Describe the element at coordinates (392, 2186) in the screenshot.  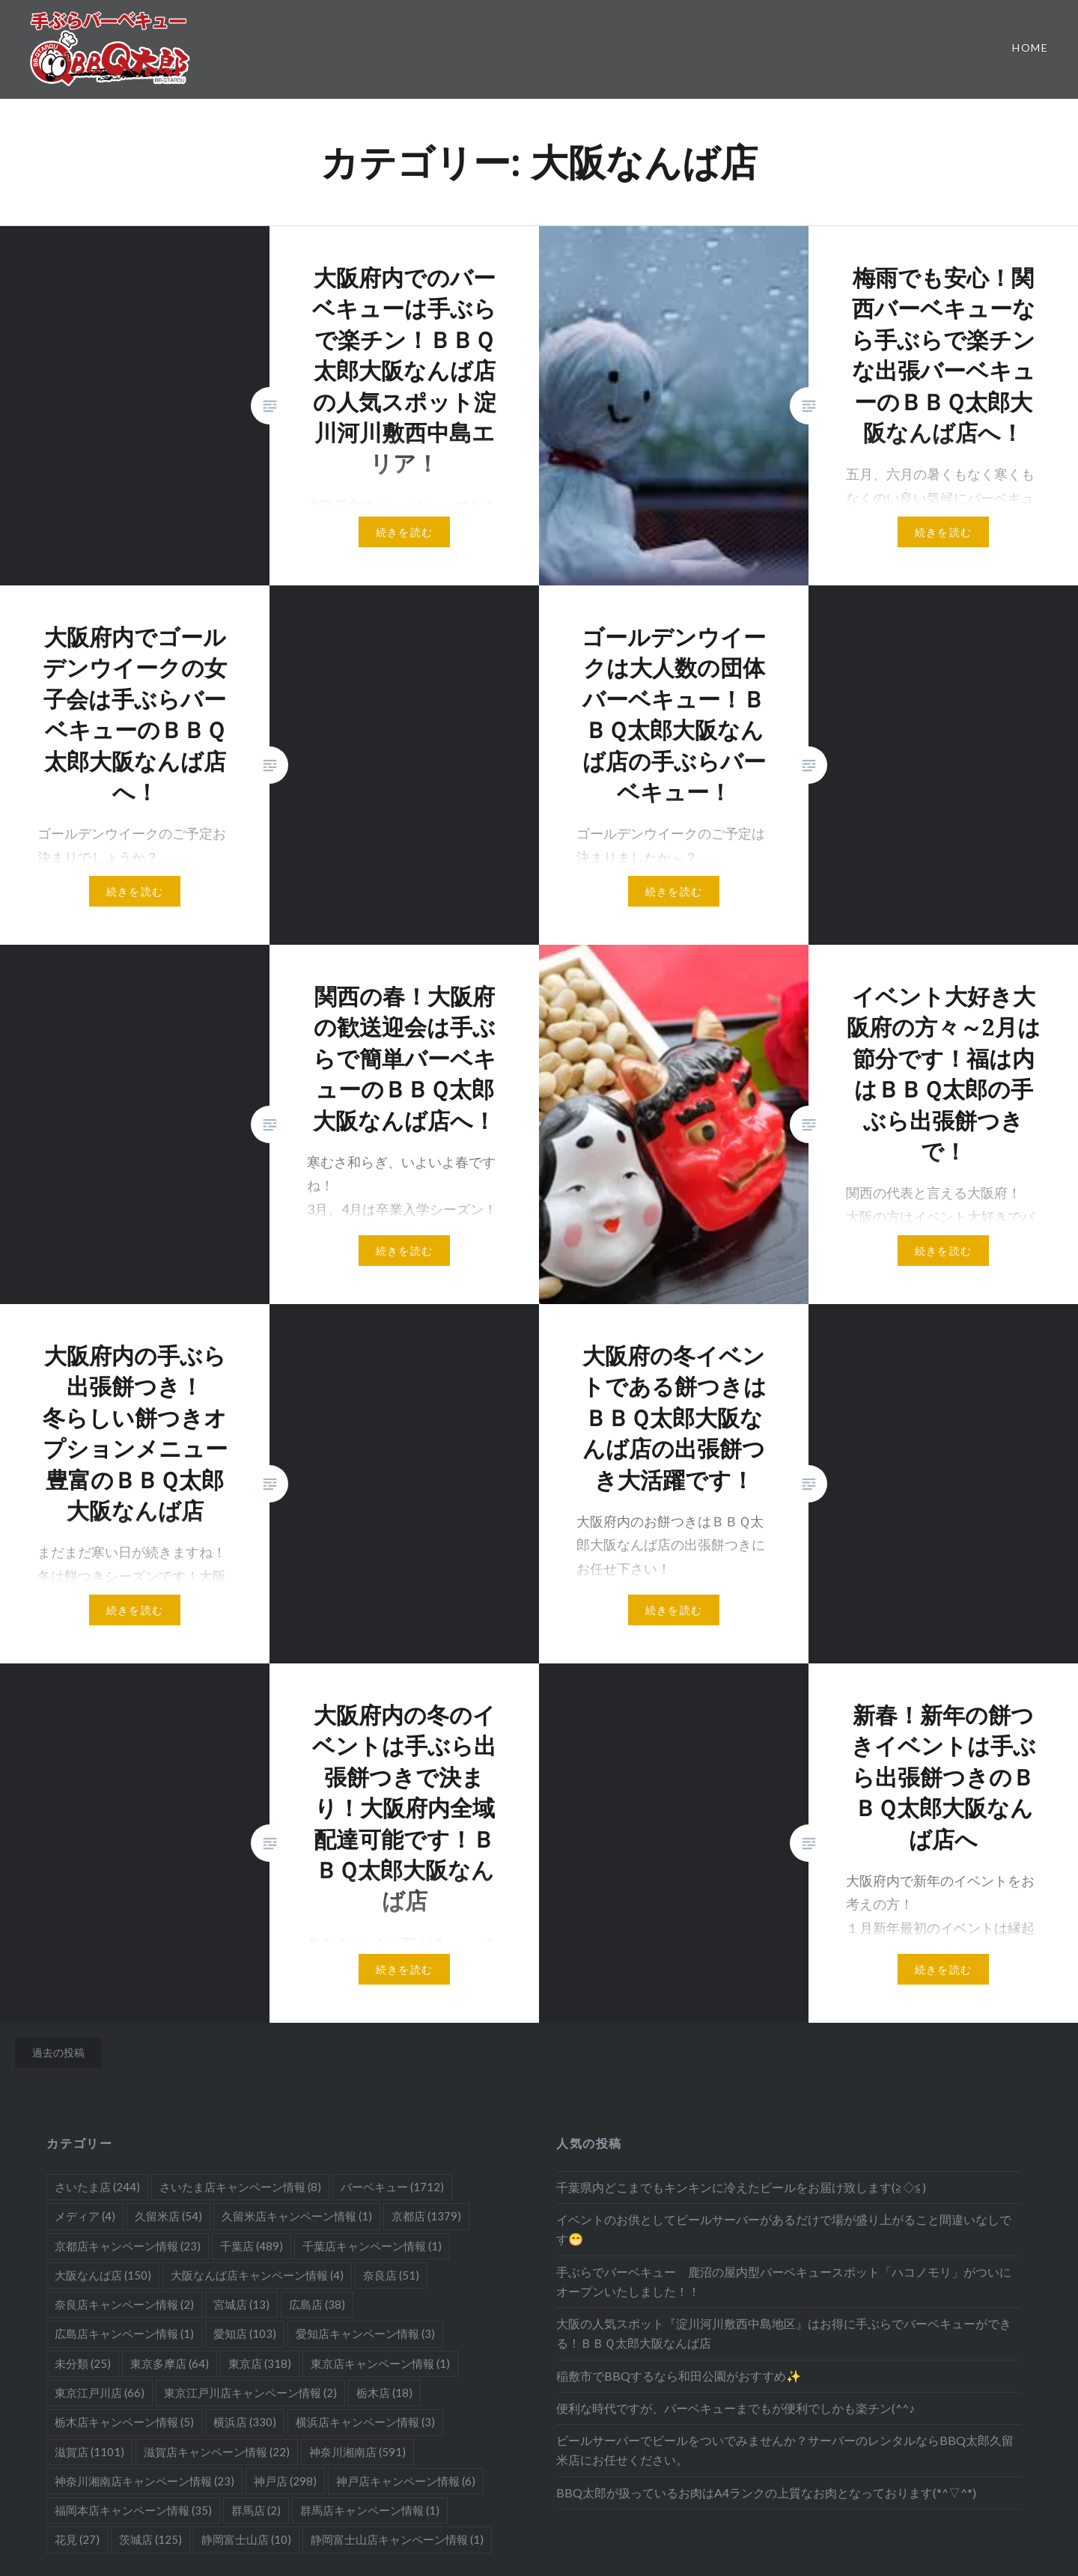
I see `バーベキュー [バーベキュー (1,712個の項目)]` at that location.